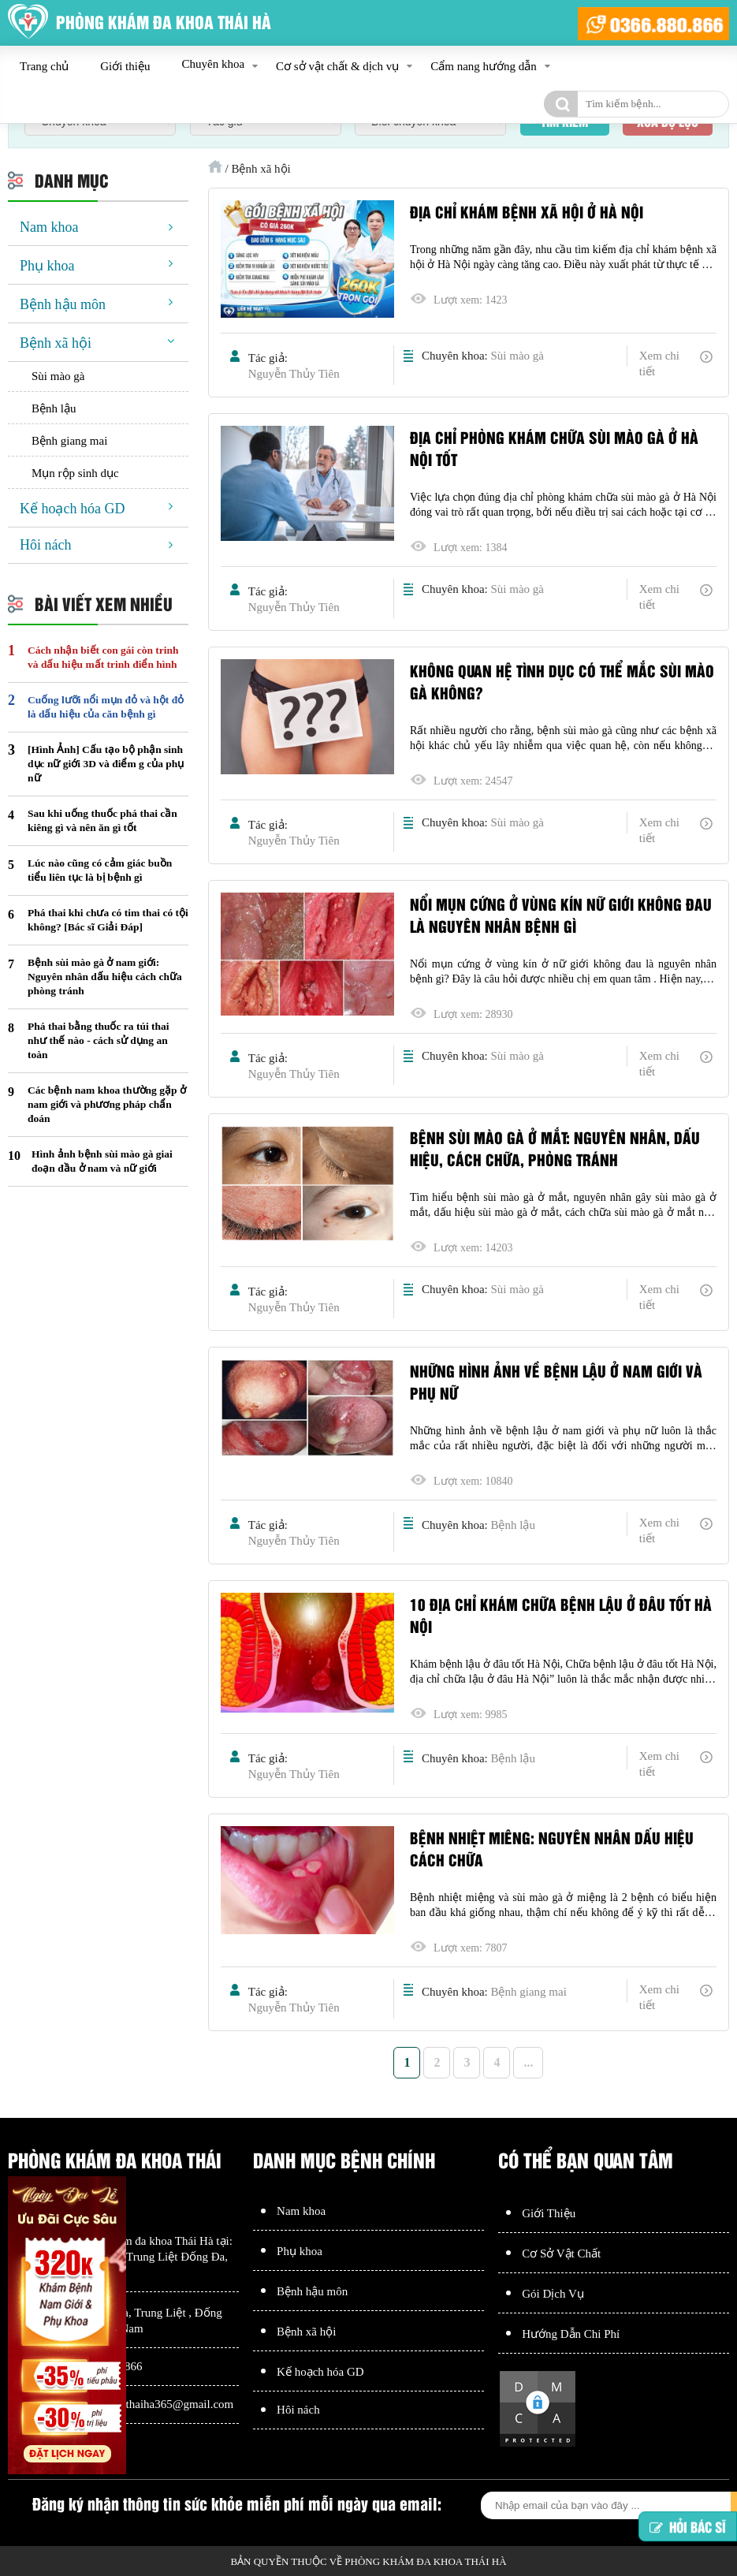 The height and width of the screenshot is (2576, 737). What do you see at coordinates (526, 211) in the screenshot?
I see `Địa chỉ khám bệnh xã hội ở Hà Nội` at bounding box center [526, 211].